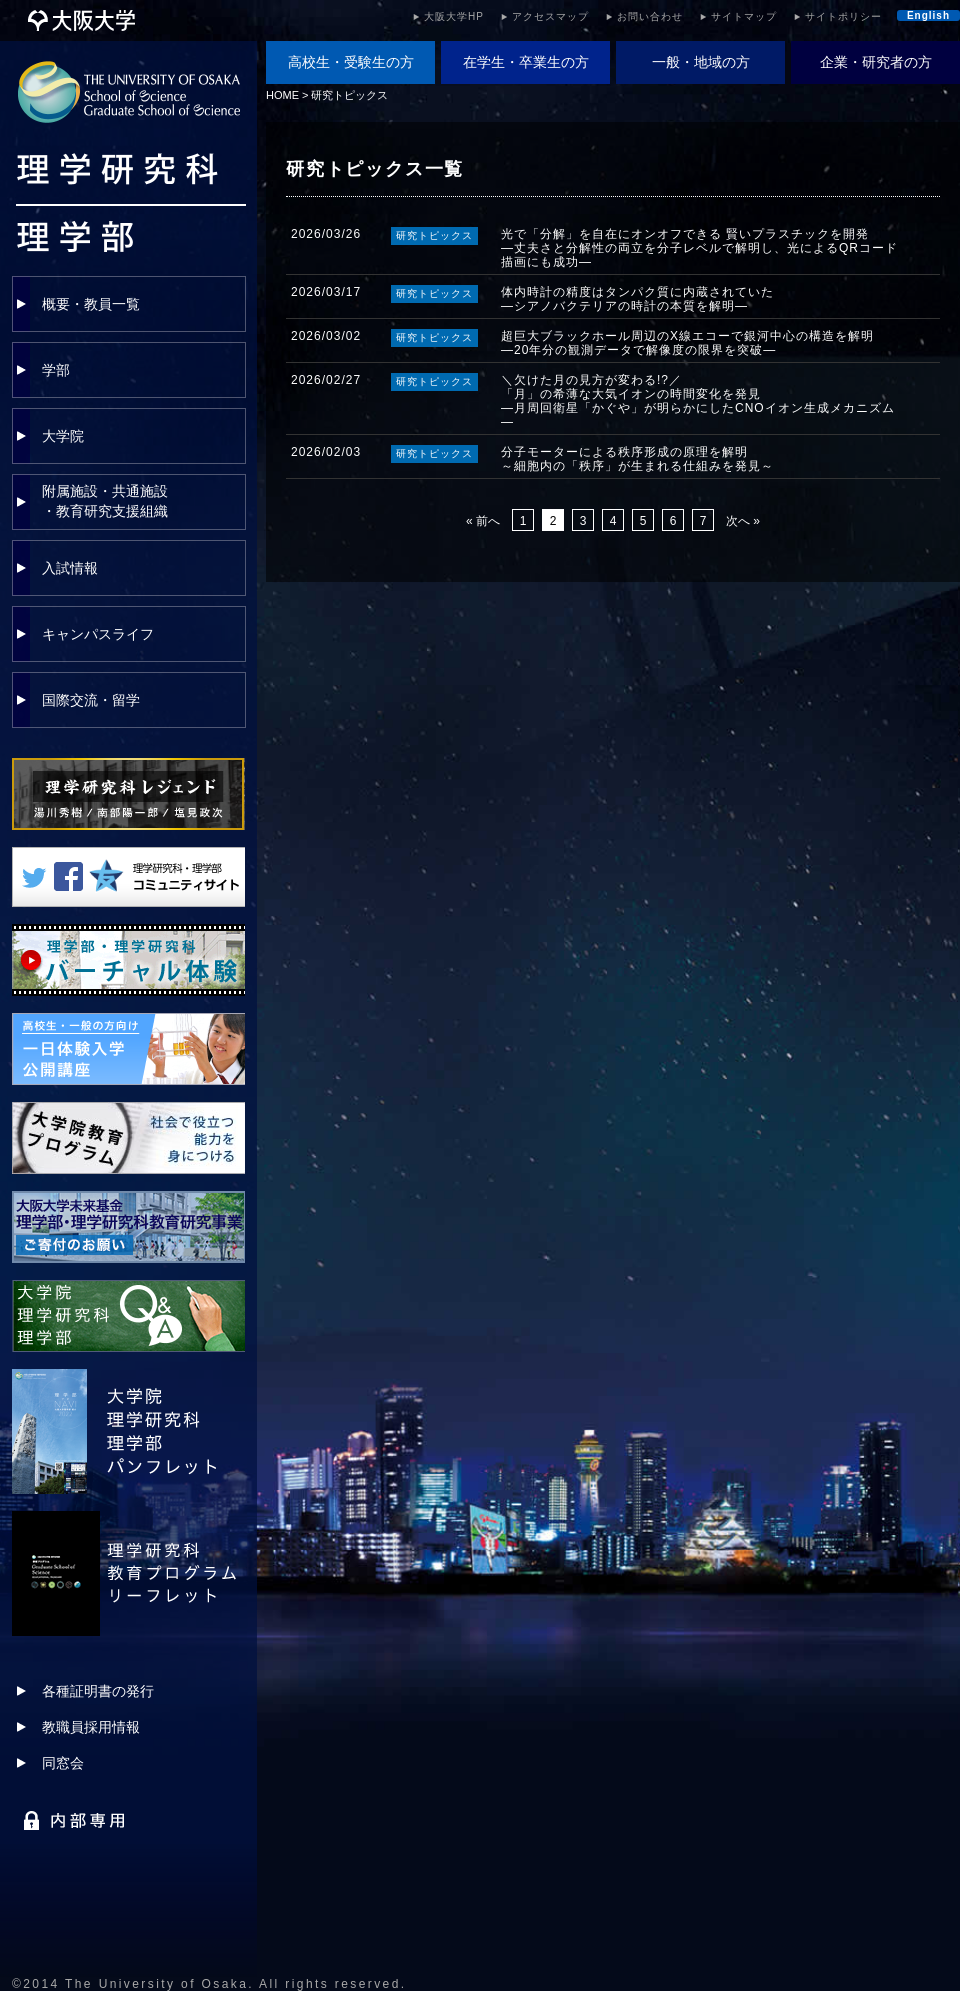  I want to click on 研究トピックス, so click(349, 95).